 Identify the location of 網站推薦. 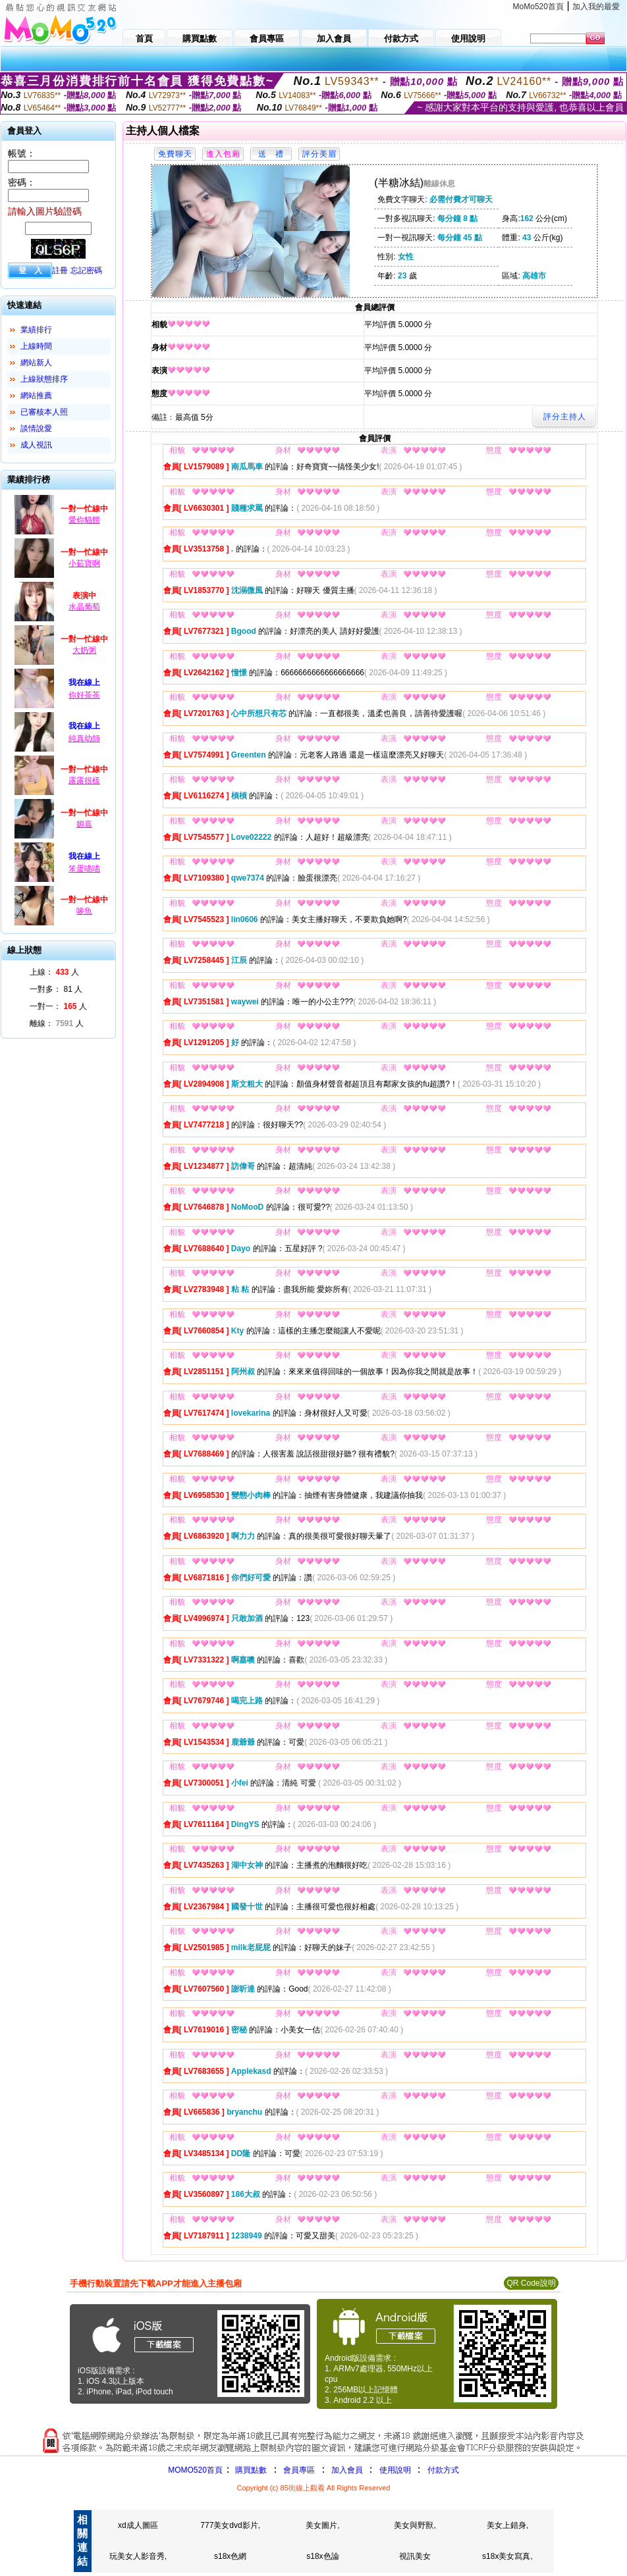
(36, 395).